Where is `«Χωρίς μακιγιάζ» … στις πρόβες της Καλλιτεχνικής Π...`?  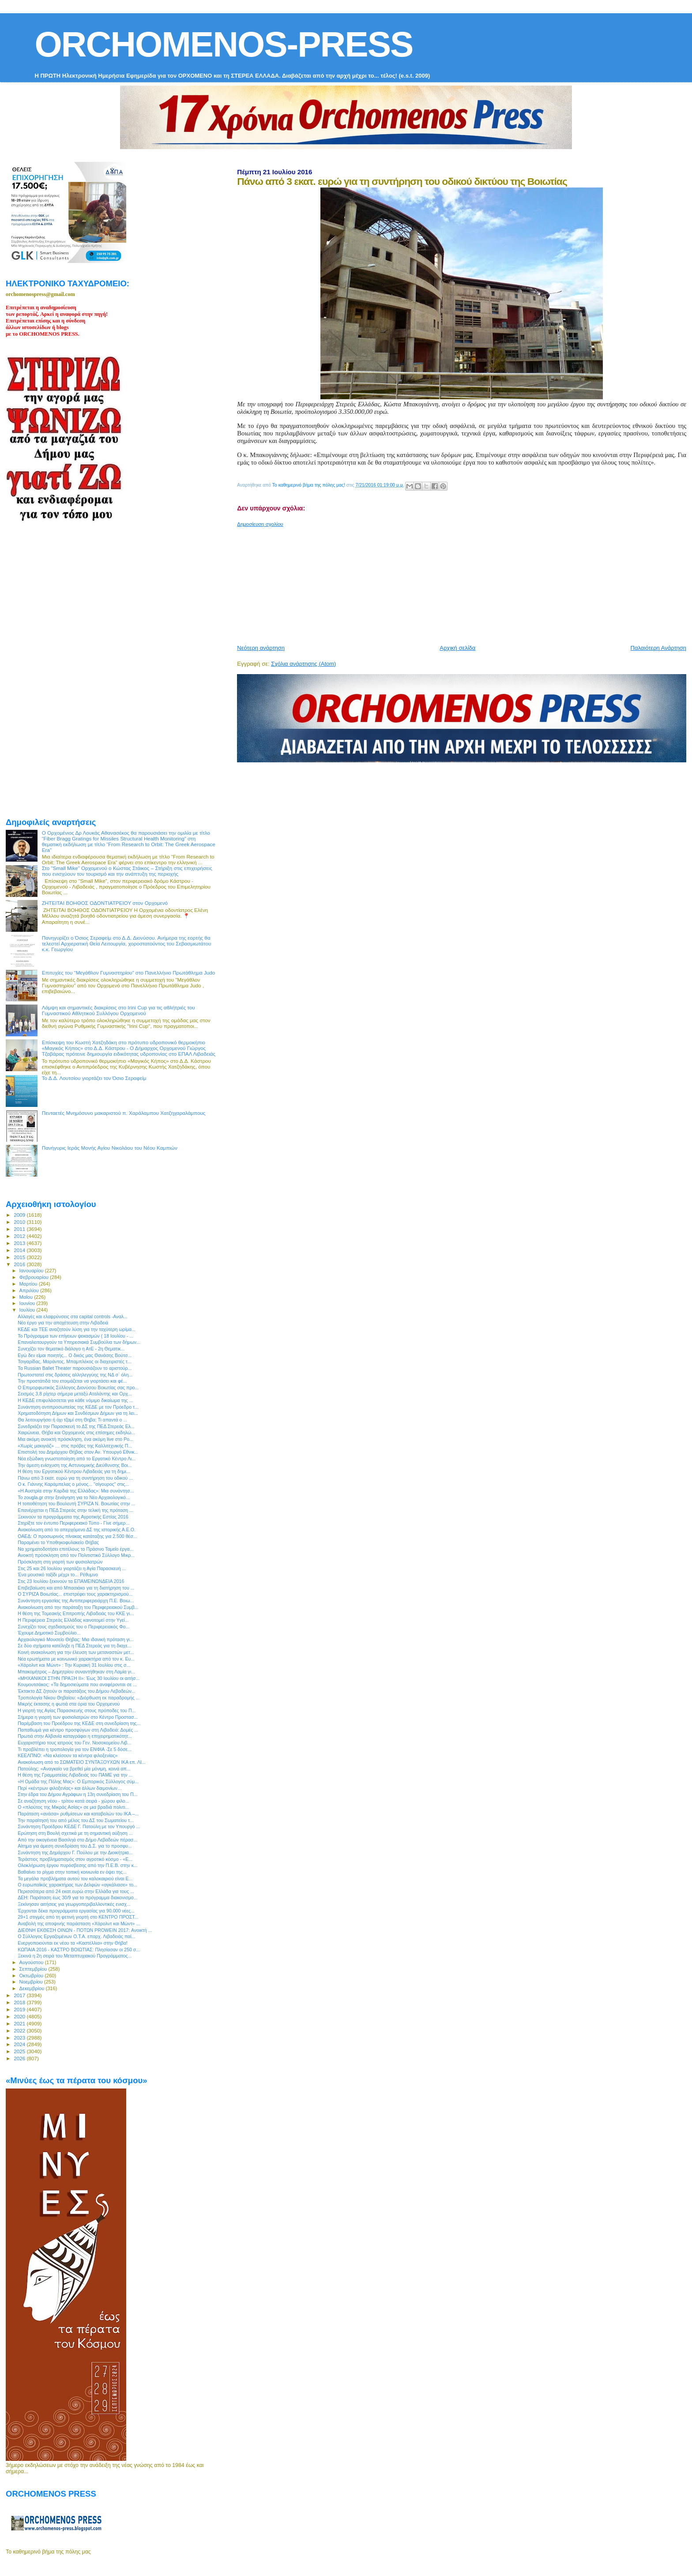 «Χωρίς μακιγιάζ» … στις πρόβες της Καλλιτεχνικής Π... is located at coordinates (75, 1445).